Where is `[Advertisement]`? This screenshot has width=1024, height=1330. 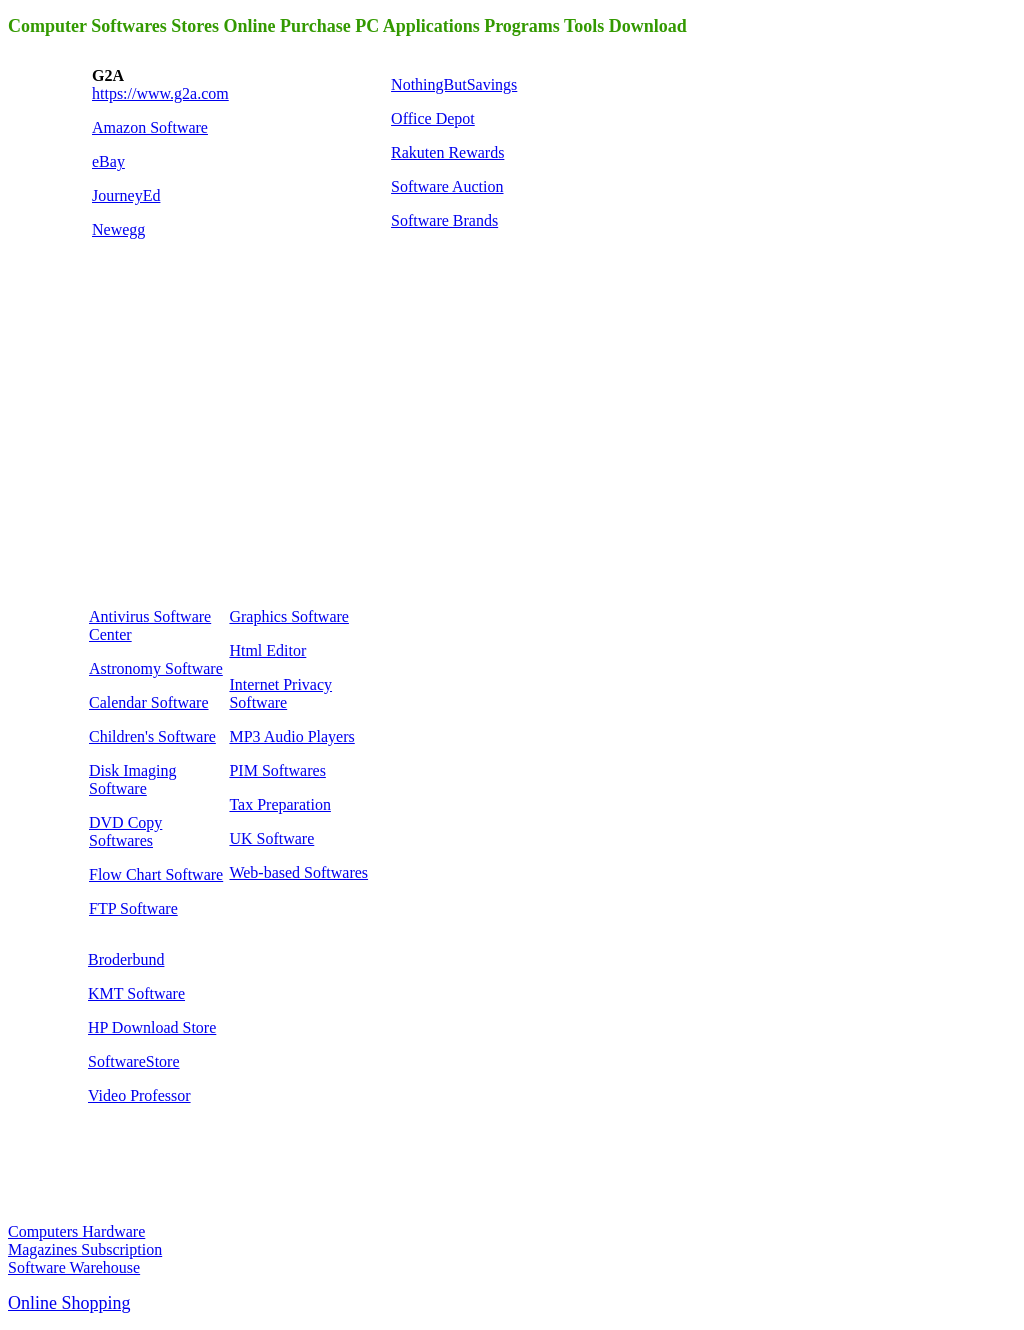
[Advertisement] is located at coordinates (238, 446).